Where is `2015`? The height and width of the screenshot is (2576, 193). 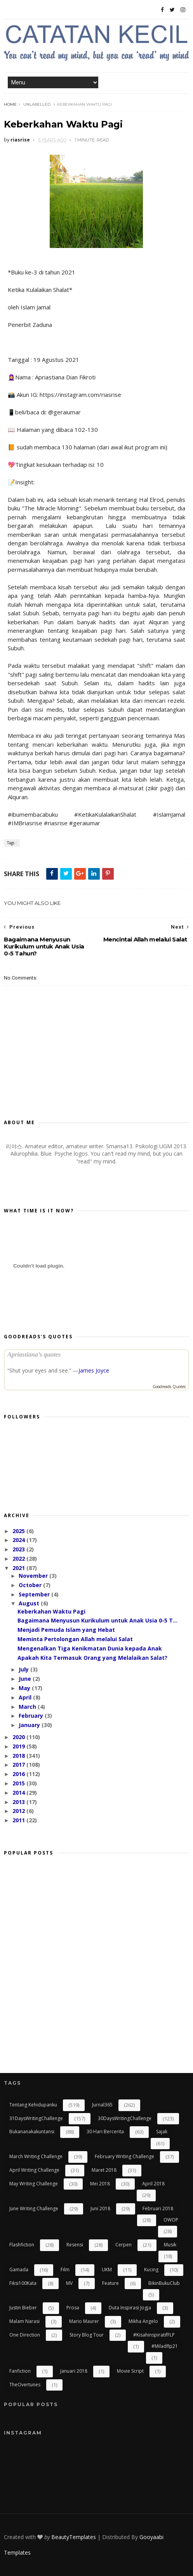
2015 is located at coordinates (19, 1783).